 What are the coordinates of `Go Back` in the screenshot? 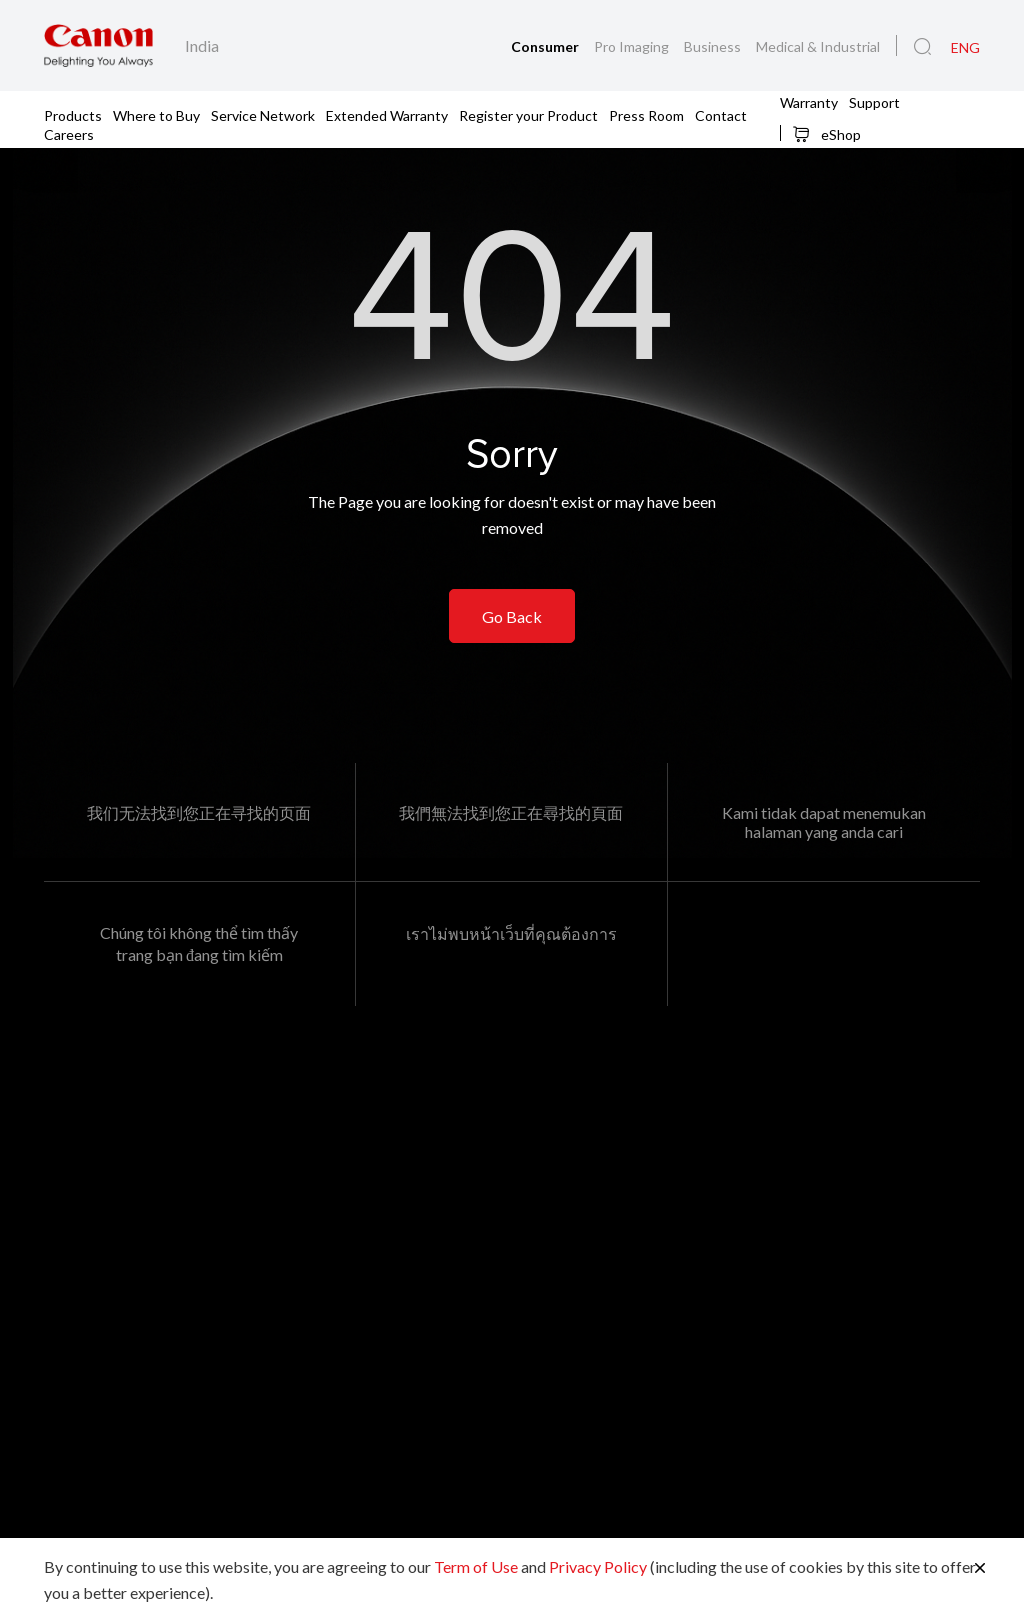 It's located at (512, 616).